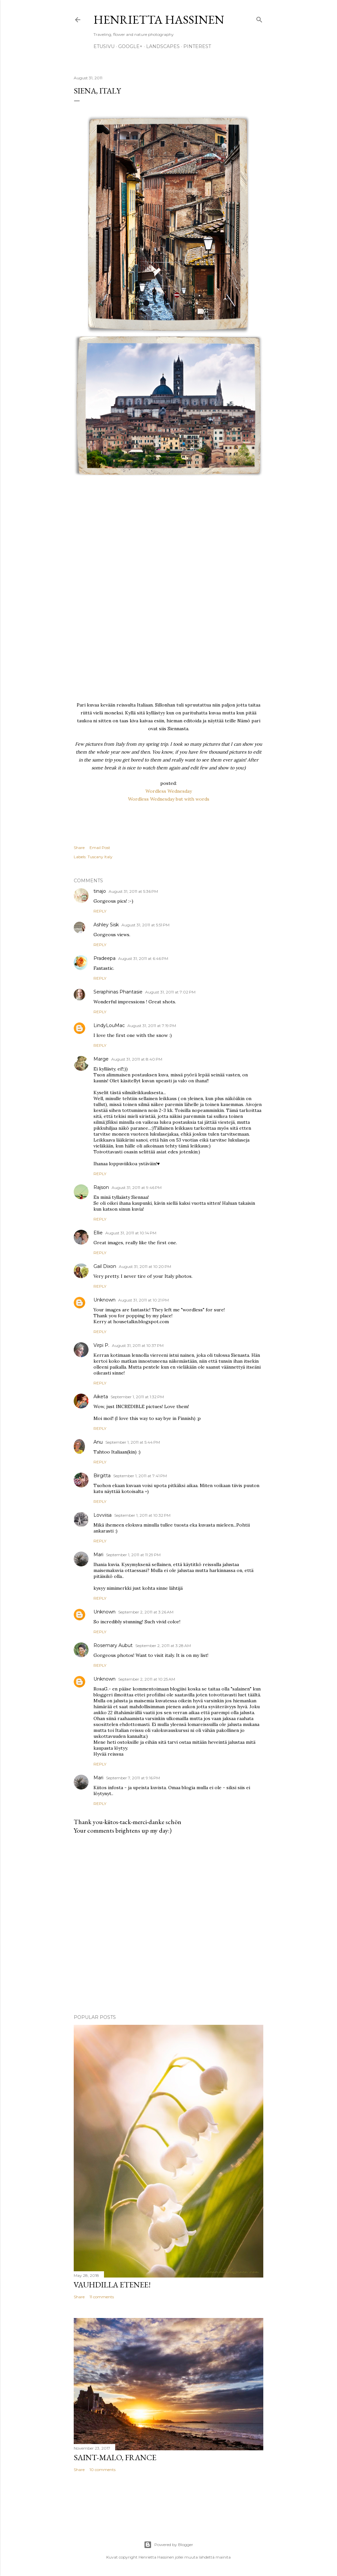 The image size is (337, 2576). What do you see at coordinates (133, 1777) in the screenshot?
I see `September 7, 2011 at 9:16 PM` at bounding box center [133, 1777].